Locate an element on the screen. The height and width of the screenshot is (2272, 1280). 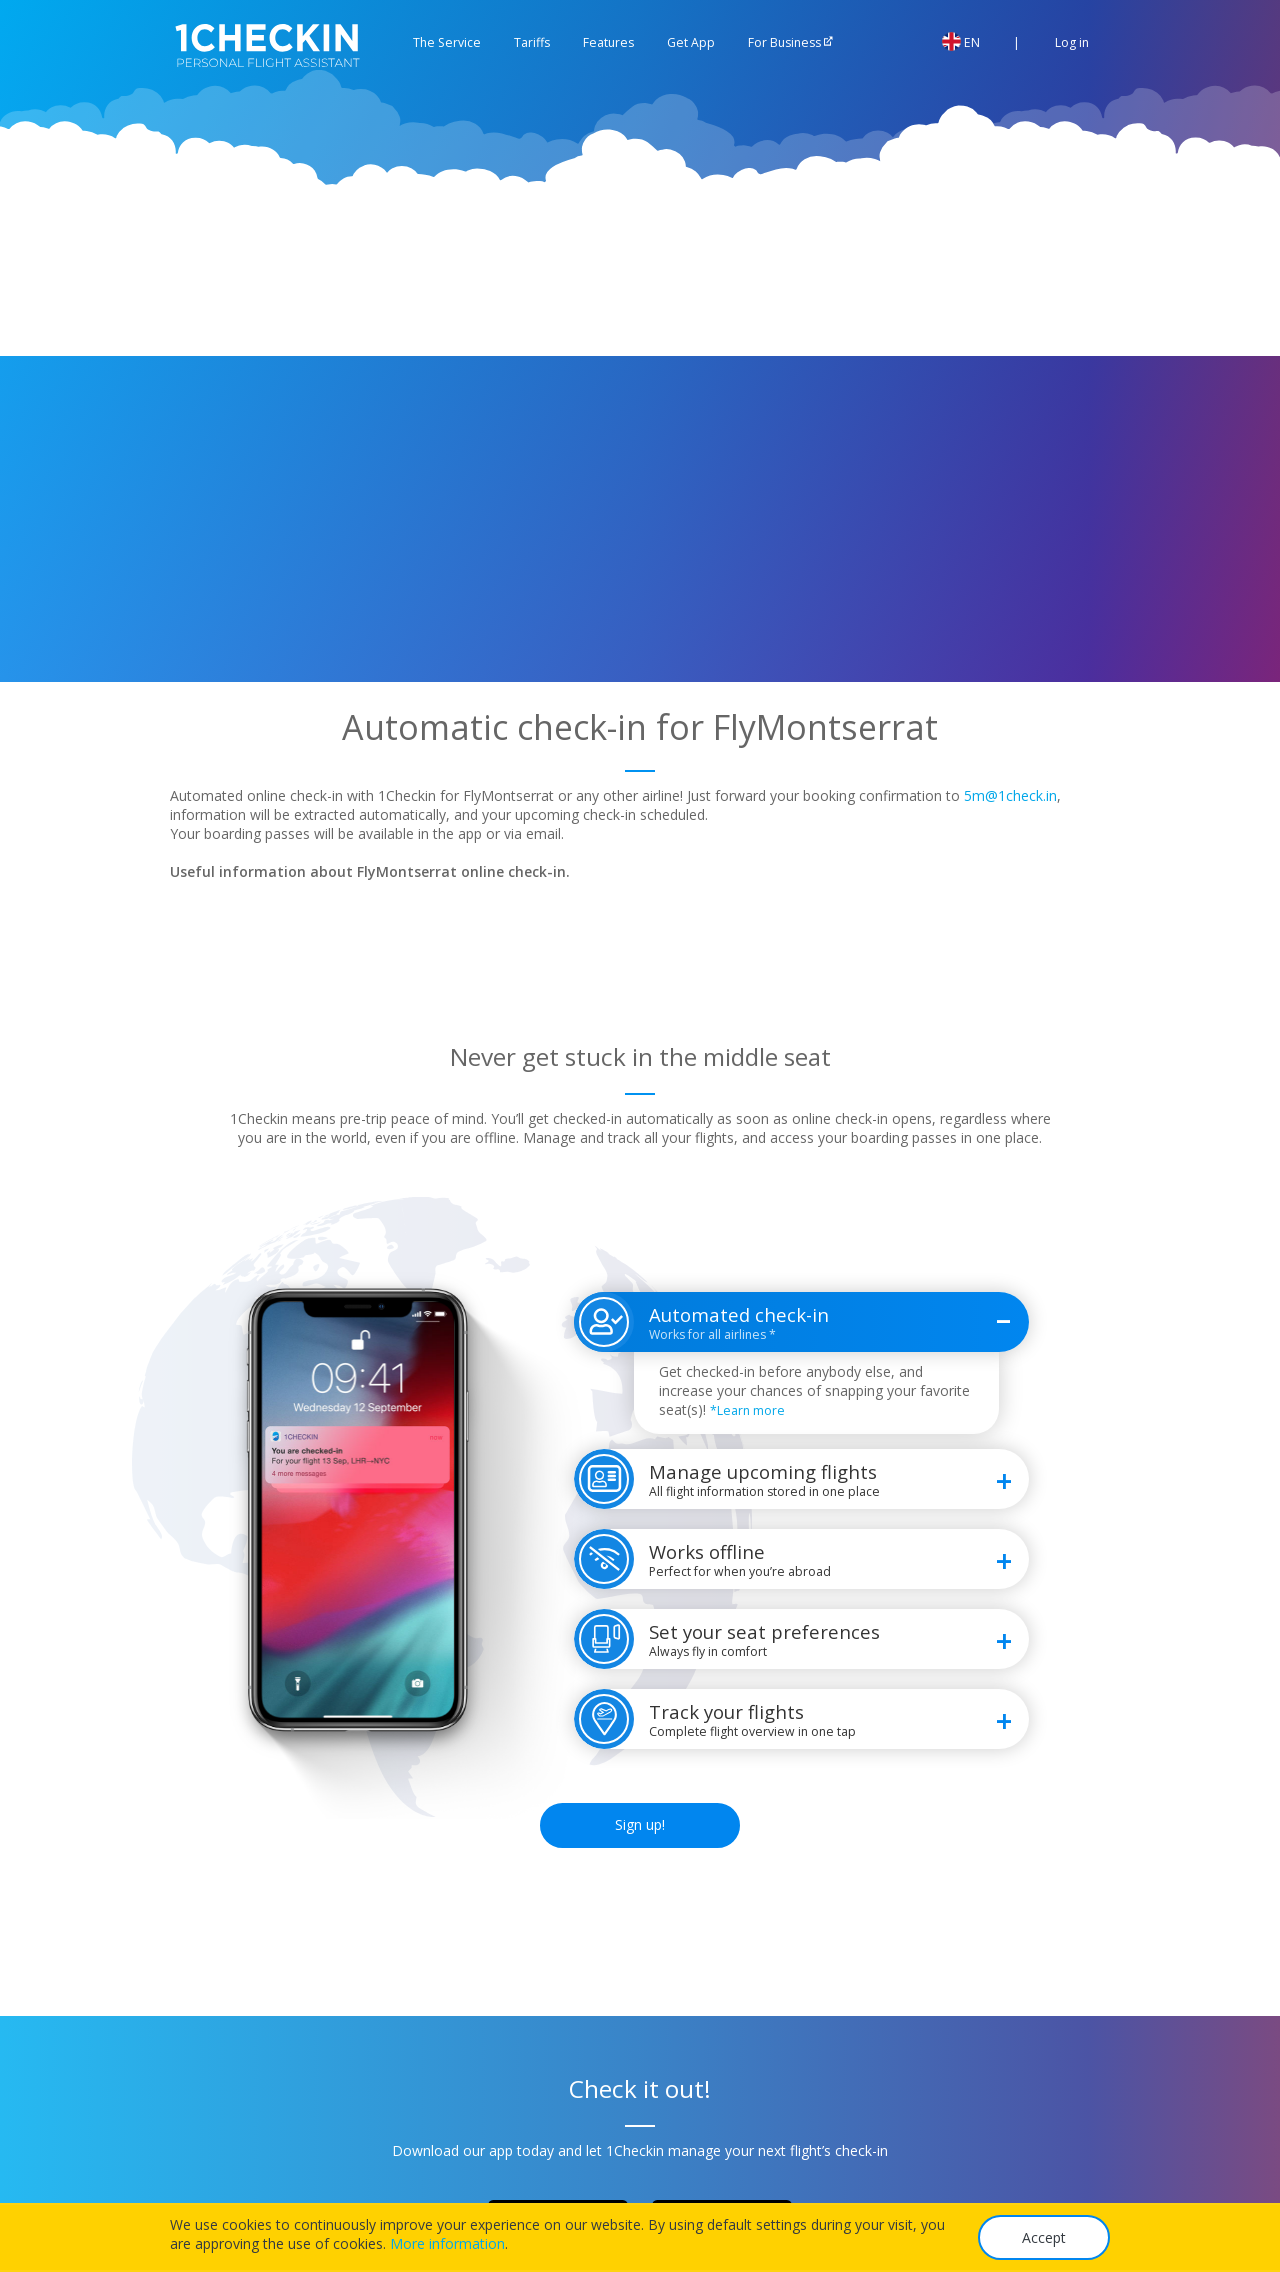
The Service is located at coordinates (447, 42).